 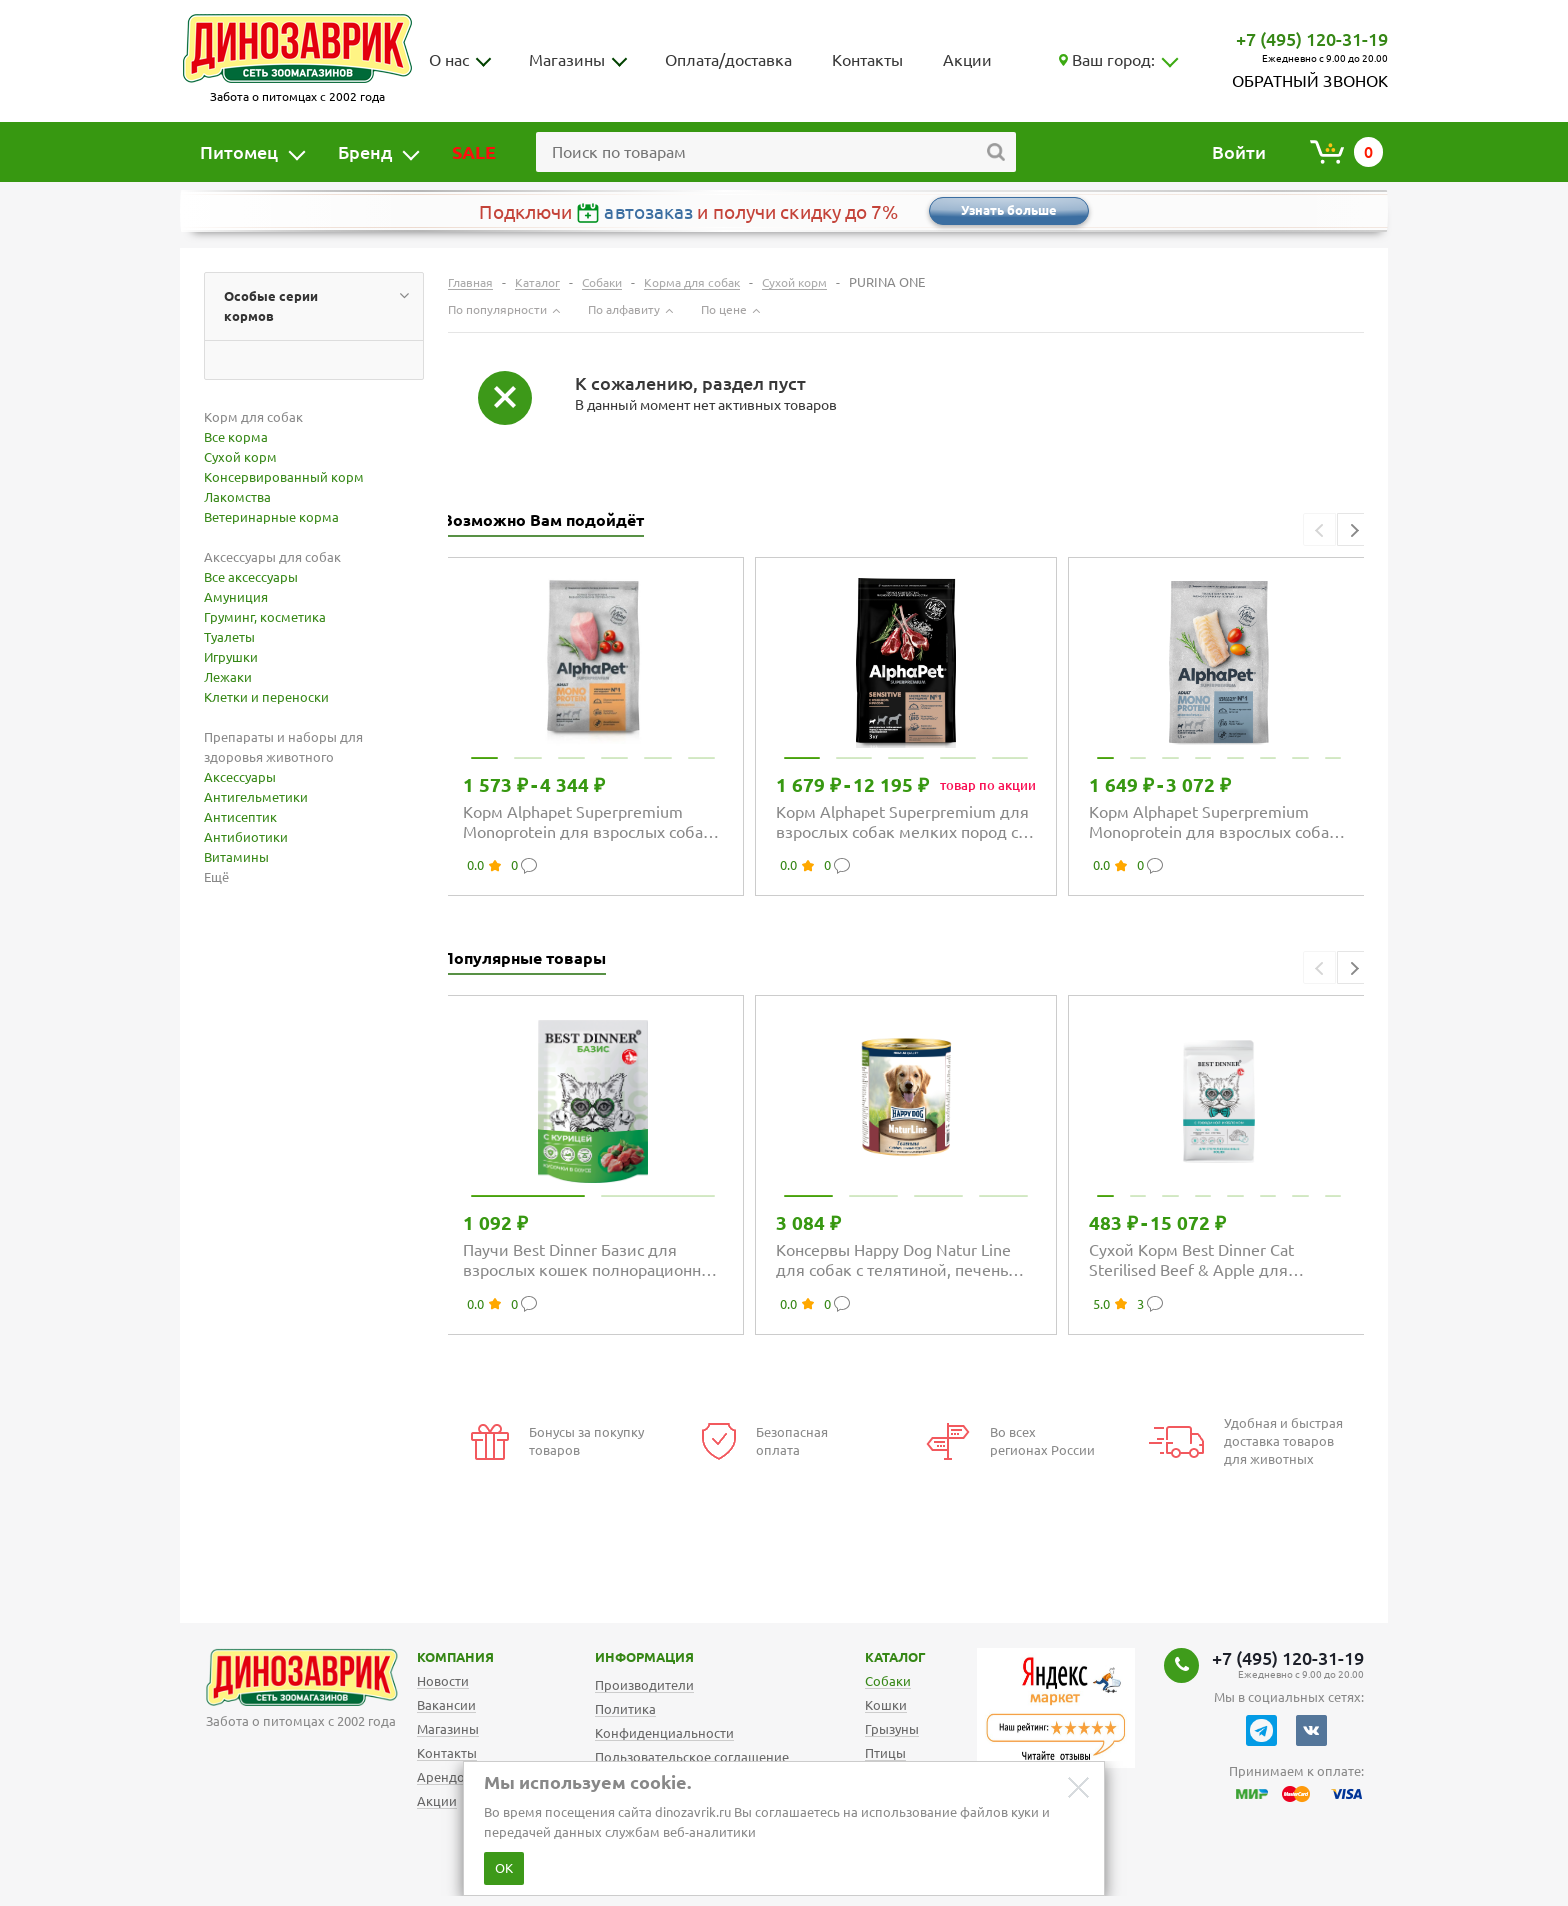 What do you see at coordinates (240, 777) in the screenshot?
I see `Аксессуары` at bounding box center [240, 777].